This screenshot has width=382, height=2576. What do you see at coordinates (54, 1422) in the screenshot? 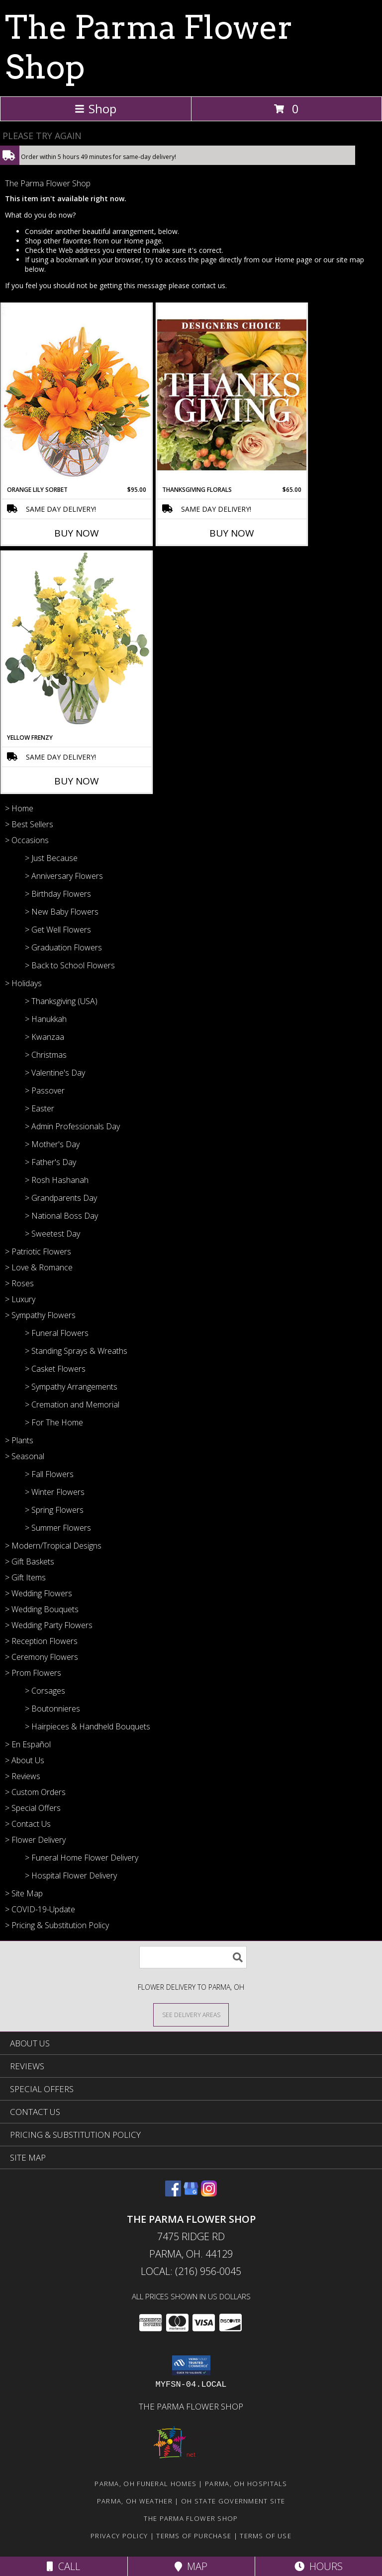
I see `> For The Home` at bounding box center [54, 1422].